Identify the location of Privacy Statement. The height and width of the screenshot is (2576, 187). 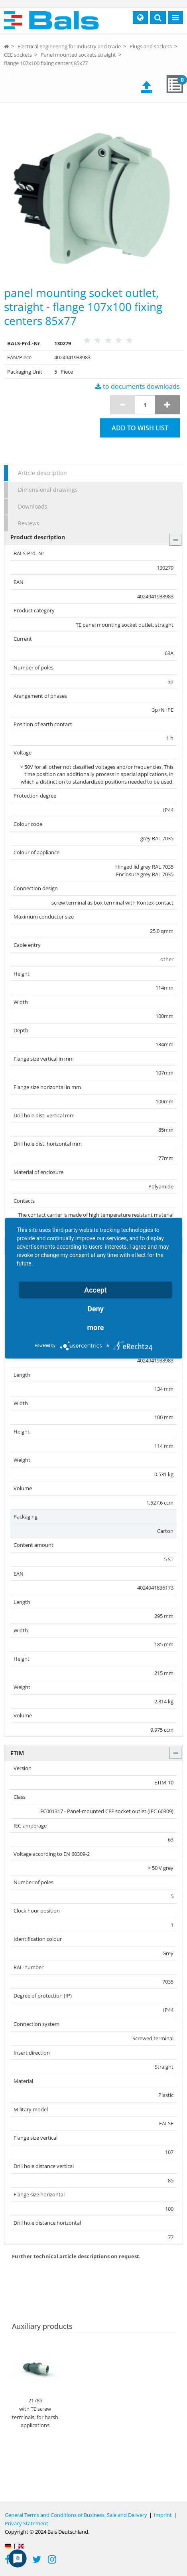
(26, 2523).